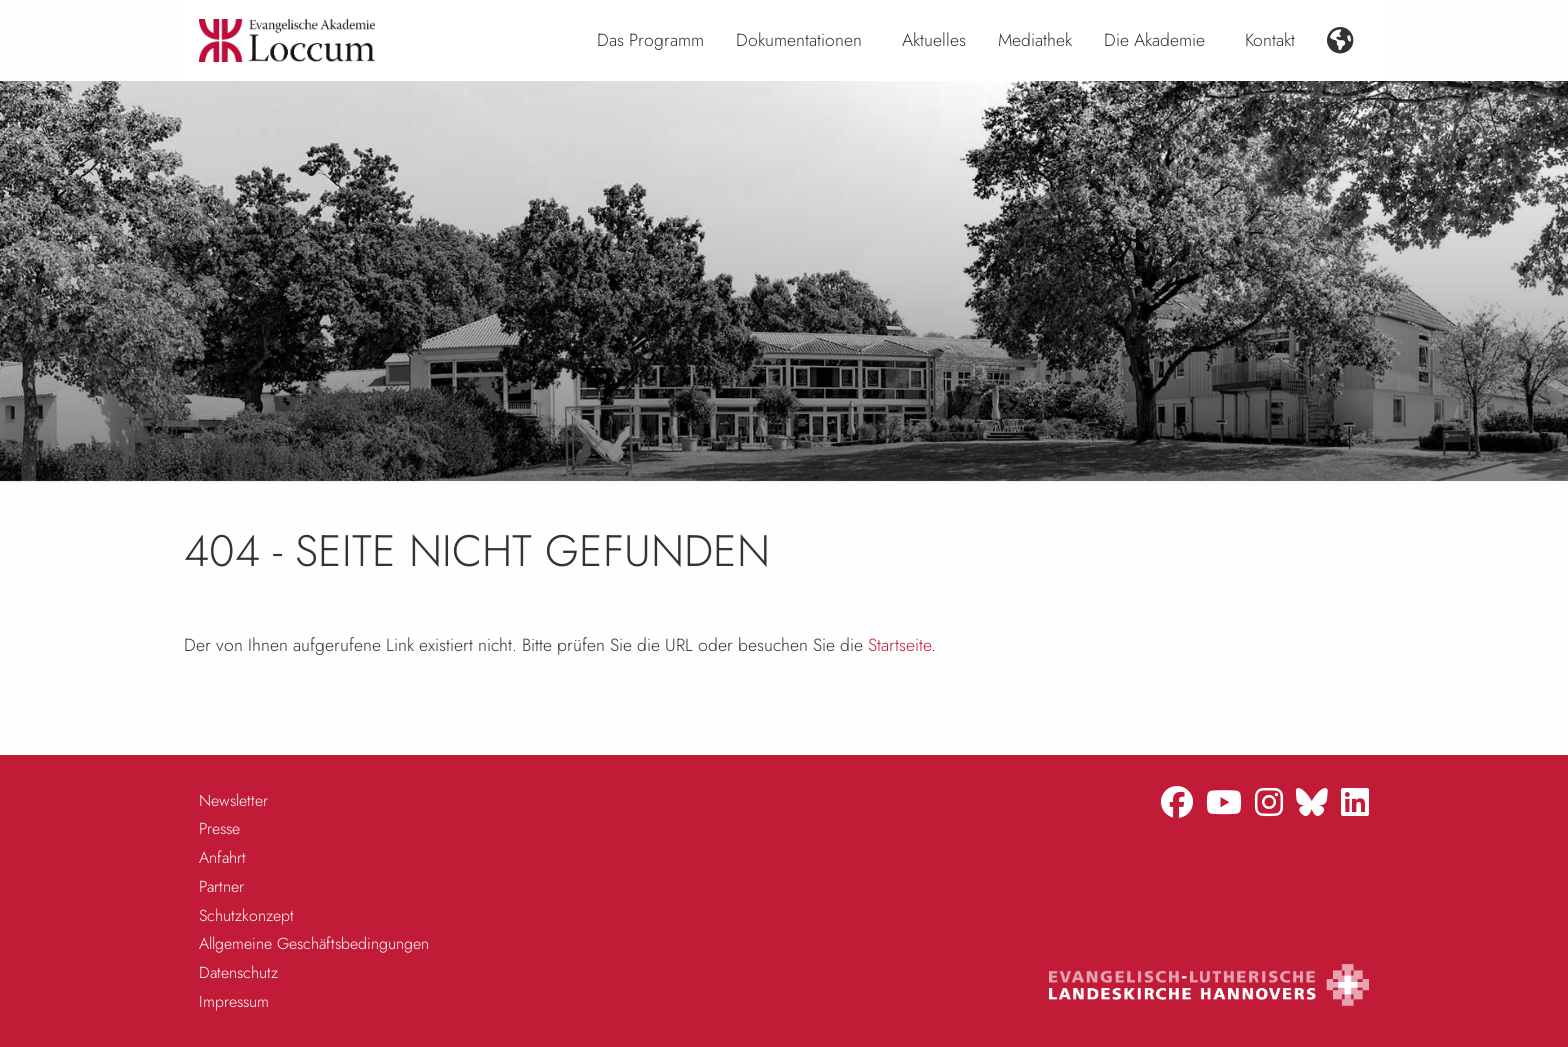 Image resolution: width=1568 pixels, height=1047 pixels. What do you see at coordinates (219, 828) in the screenshot?
I see `Presse` at bounding box center [219, 828].